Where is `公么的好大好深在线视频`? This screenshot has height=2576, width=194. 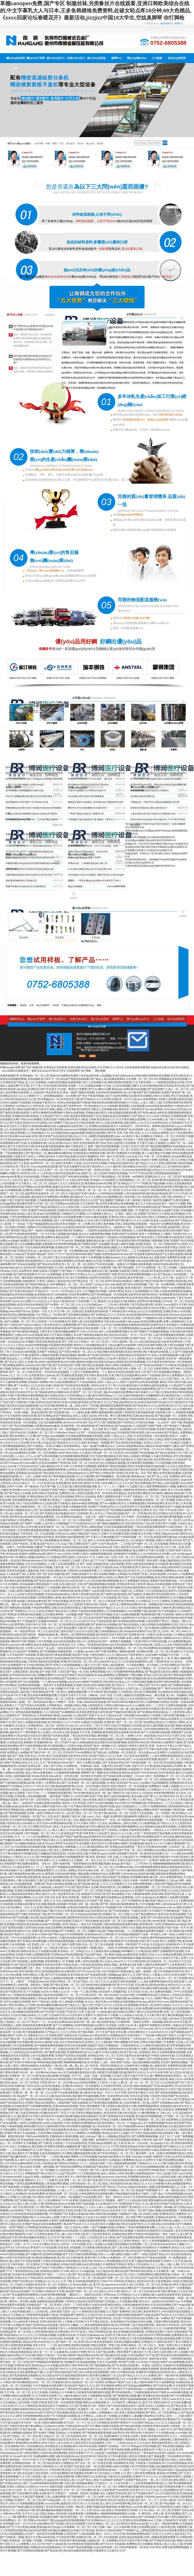 公么的好大好深在线视频 is located at coordinates (29, 1594).